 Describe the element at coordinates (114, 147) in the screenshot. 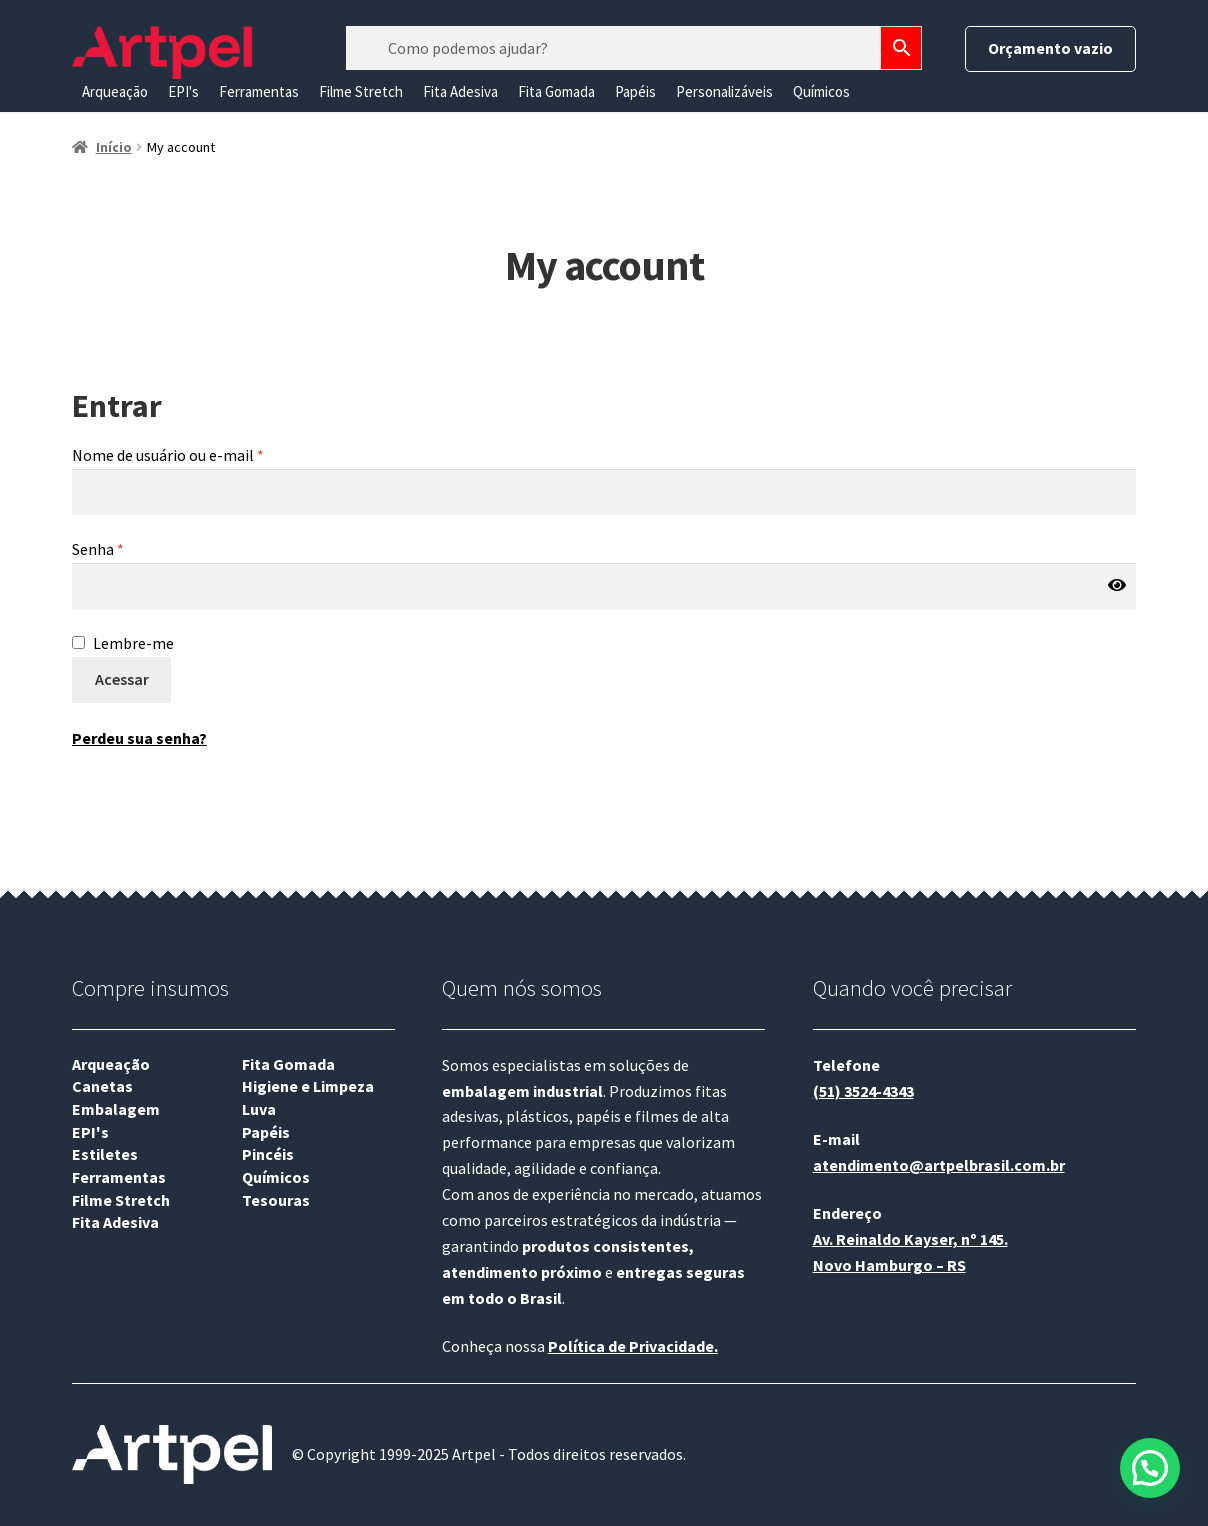

I see `Início` at that location.